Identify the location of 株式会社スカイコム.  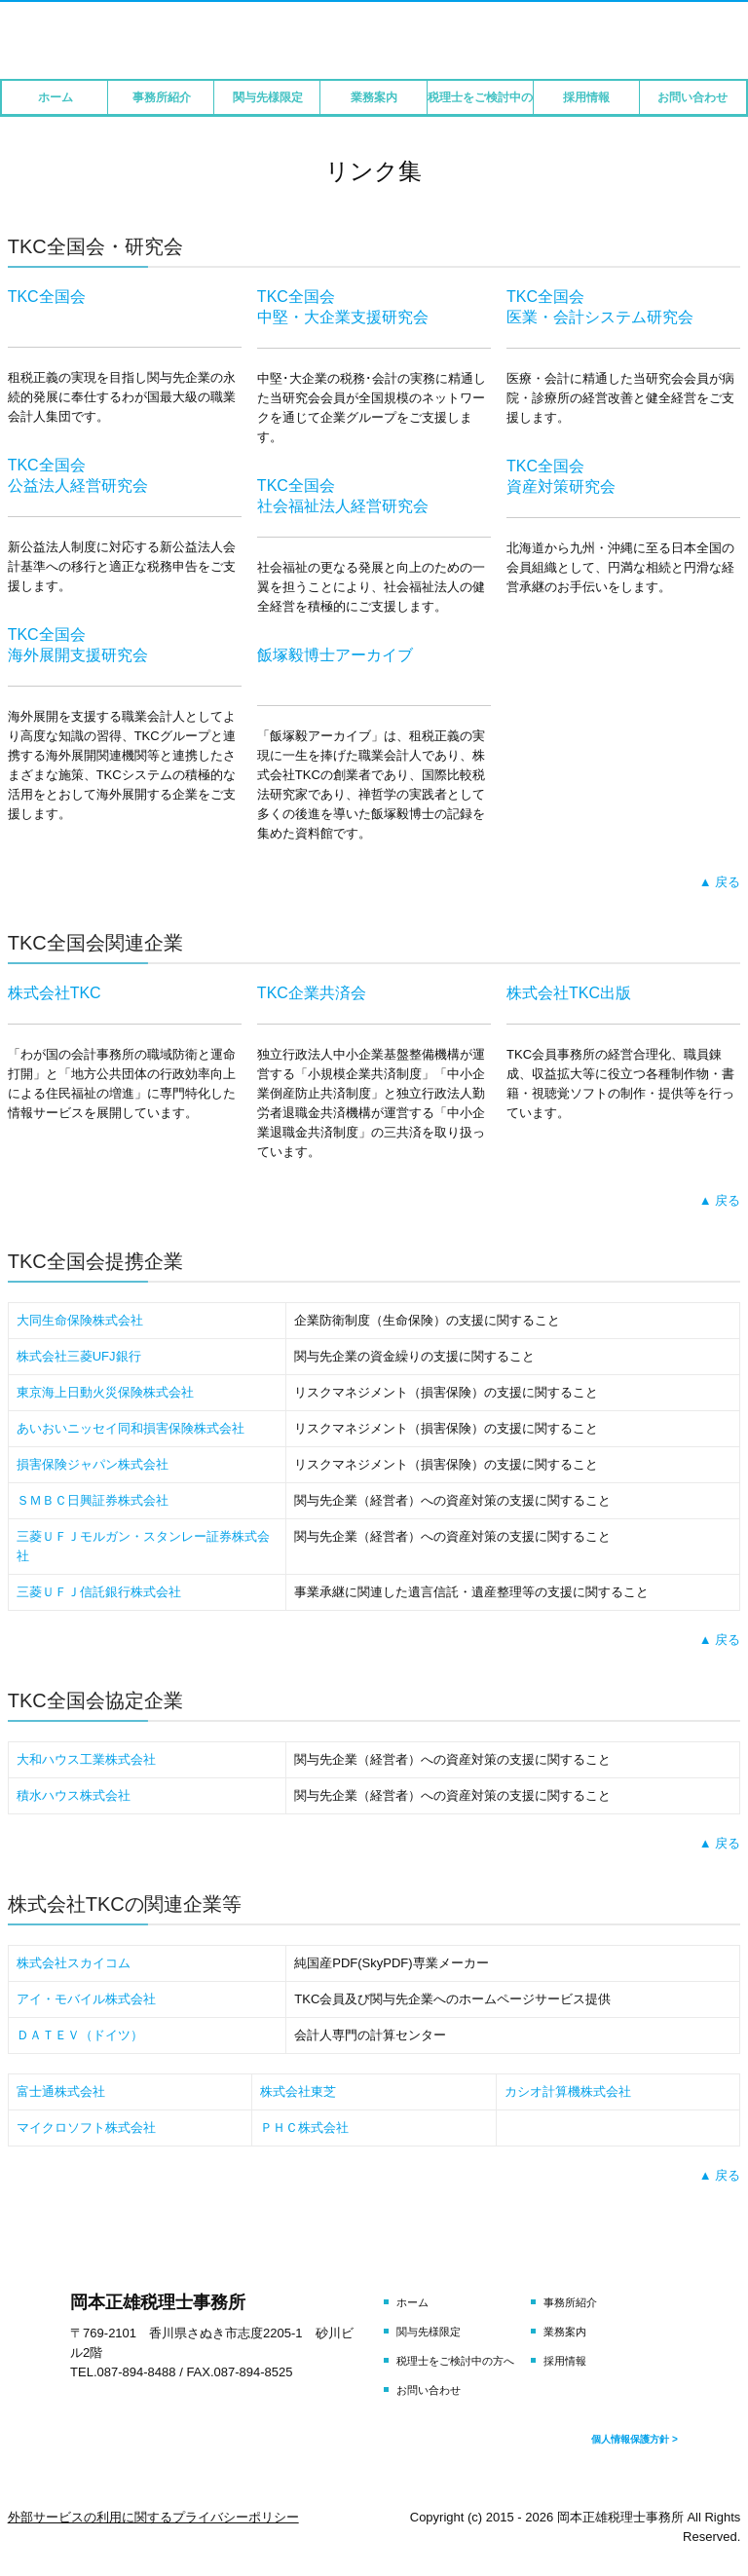
(74, 1963).